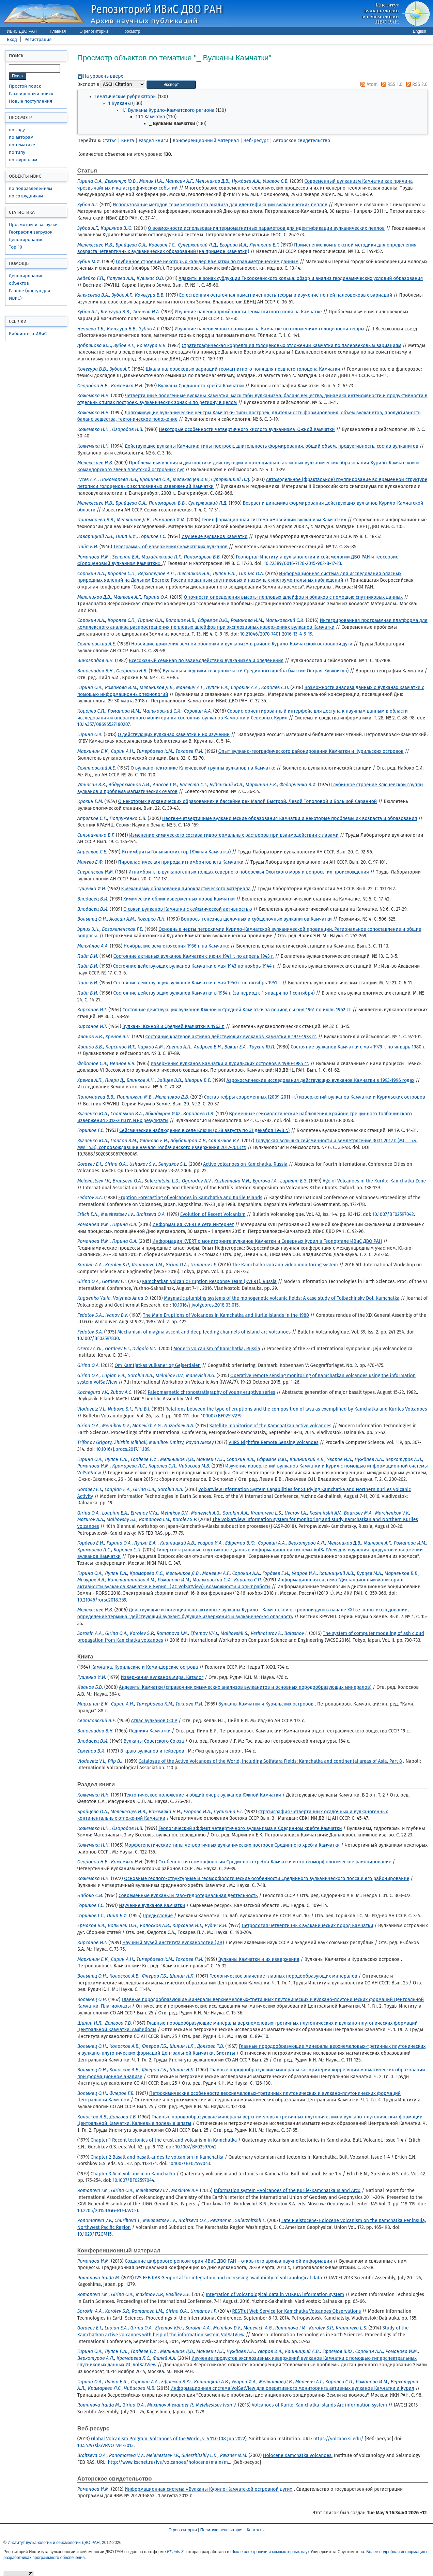  I want to click on Главная, so click(58, 31).